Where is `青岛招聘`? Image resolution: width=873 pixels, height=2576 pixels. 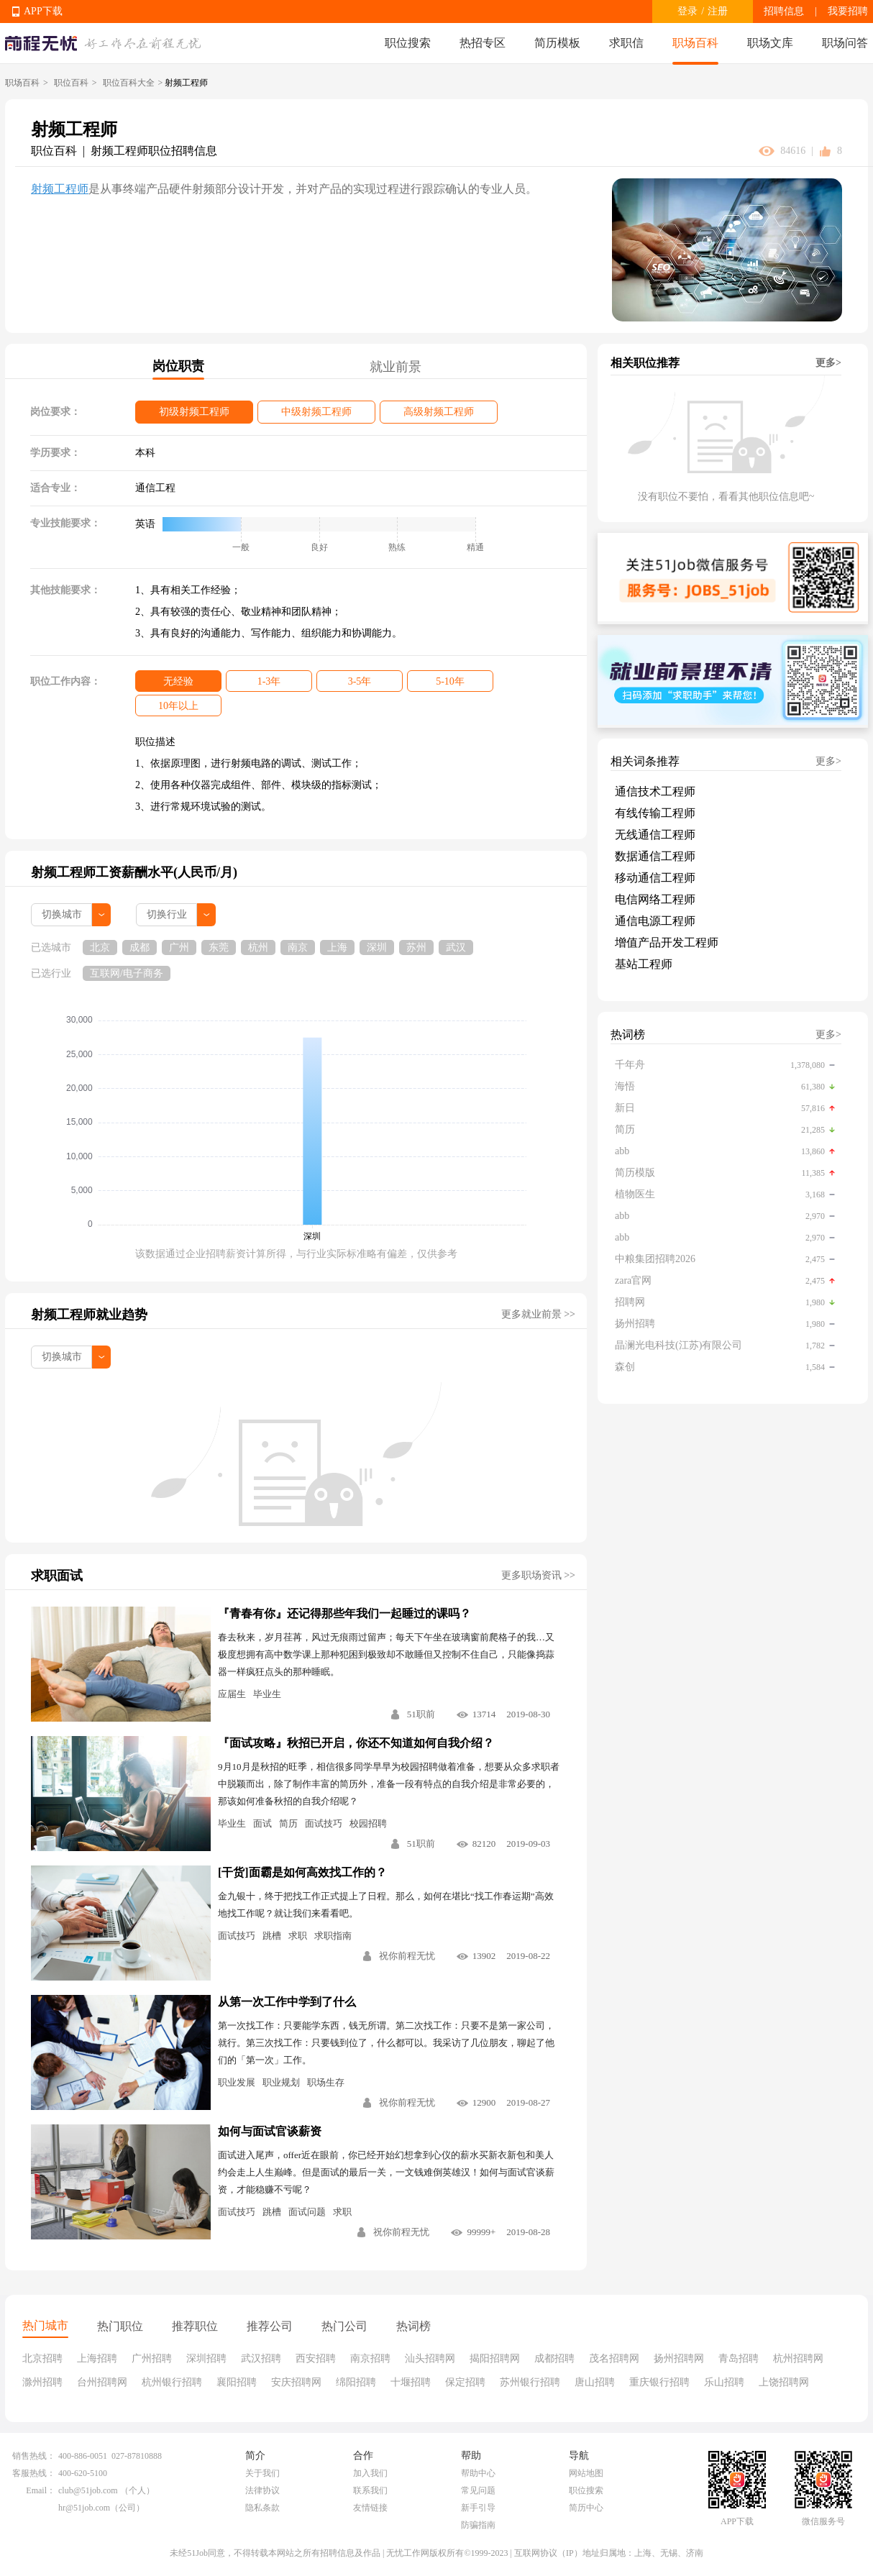 青岛招聘 is located at coordinates (738, 2358).